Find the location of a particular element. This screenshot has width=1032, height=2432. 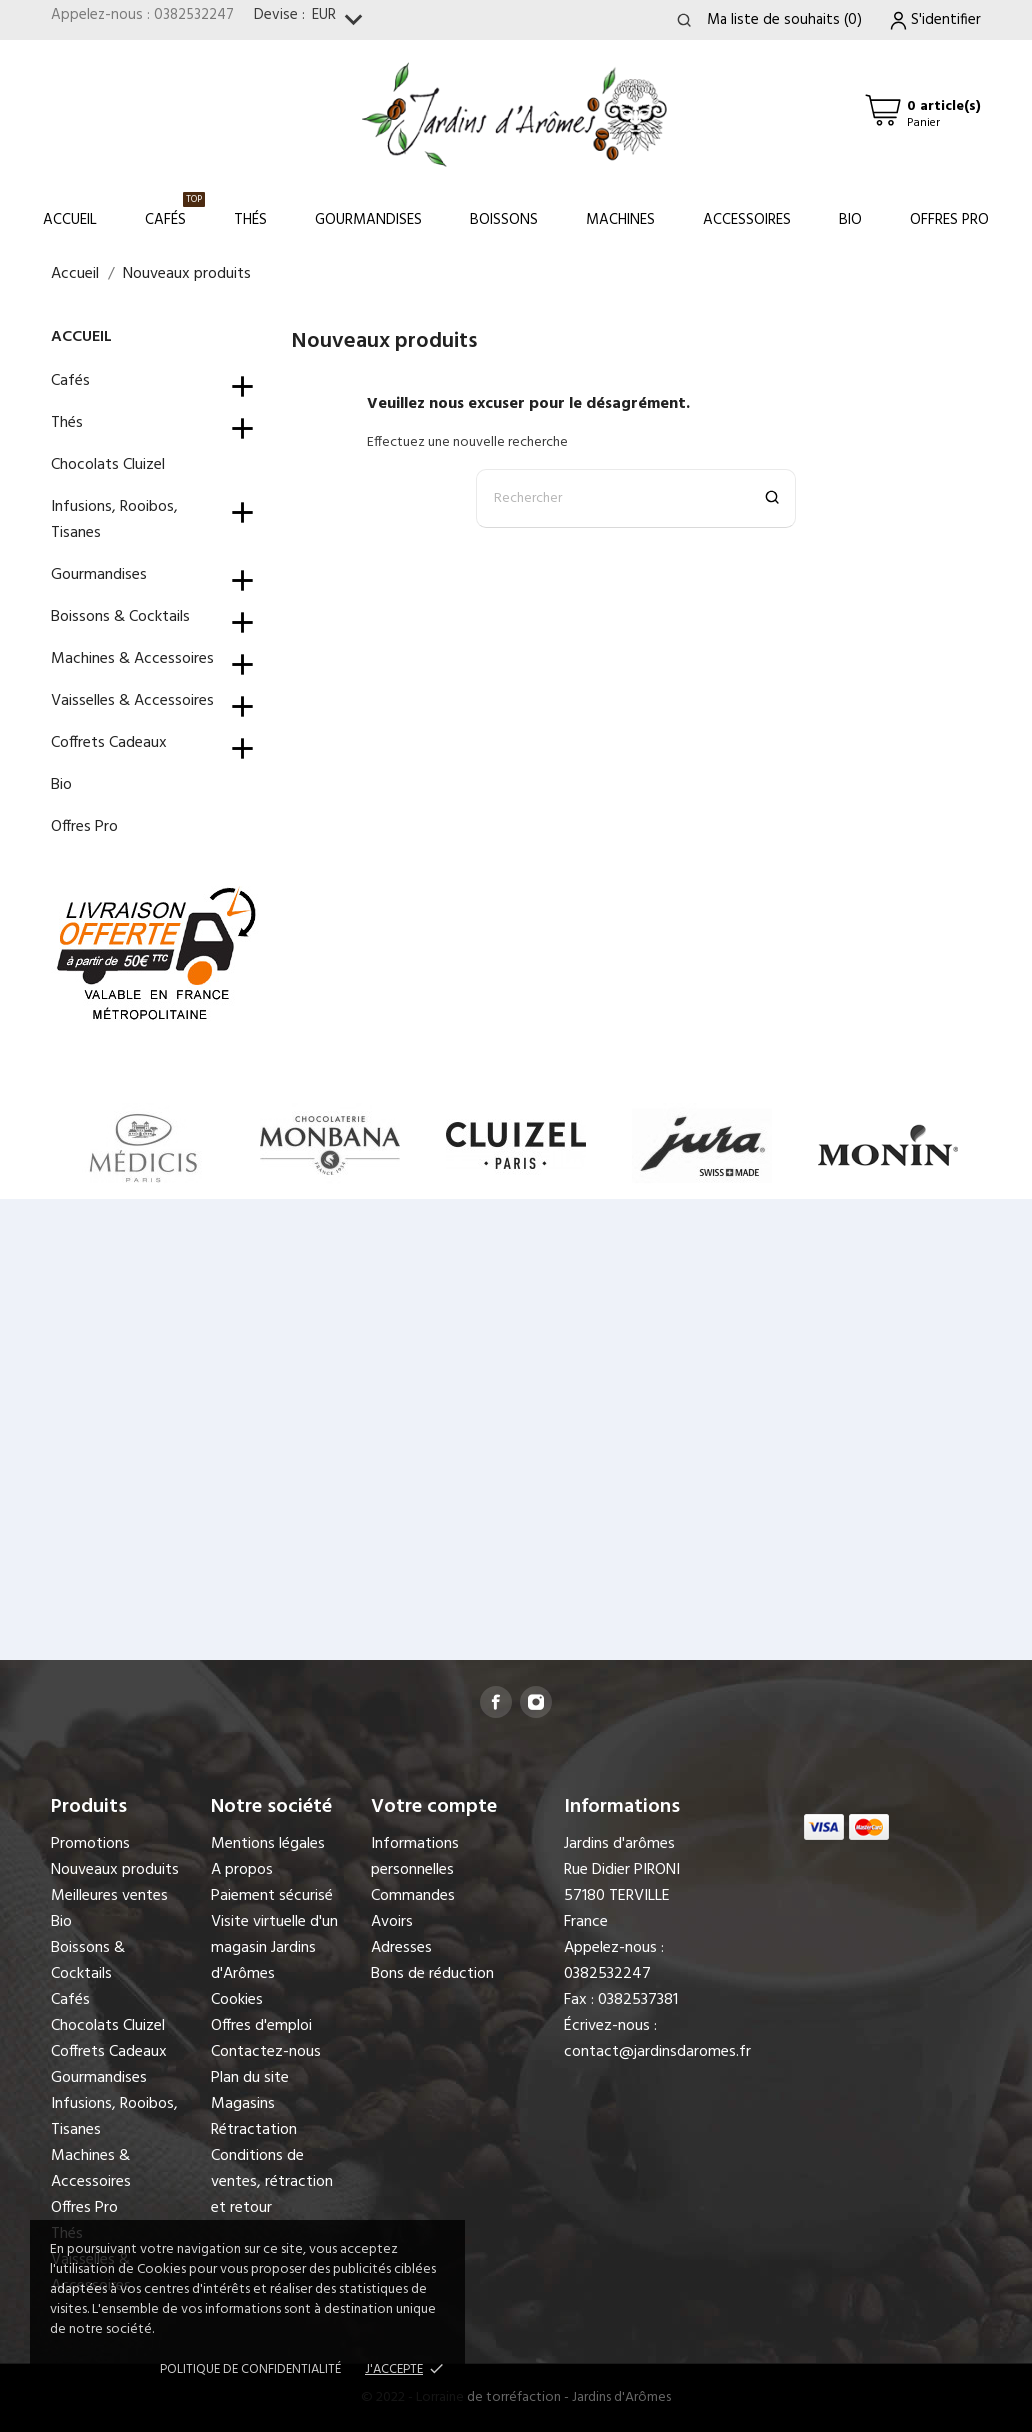

Vaisselles & Accessoires is located at coordinates (132, 701).